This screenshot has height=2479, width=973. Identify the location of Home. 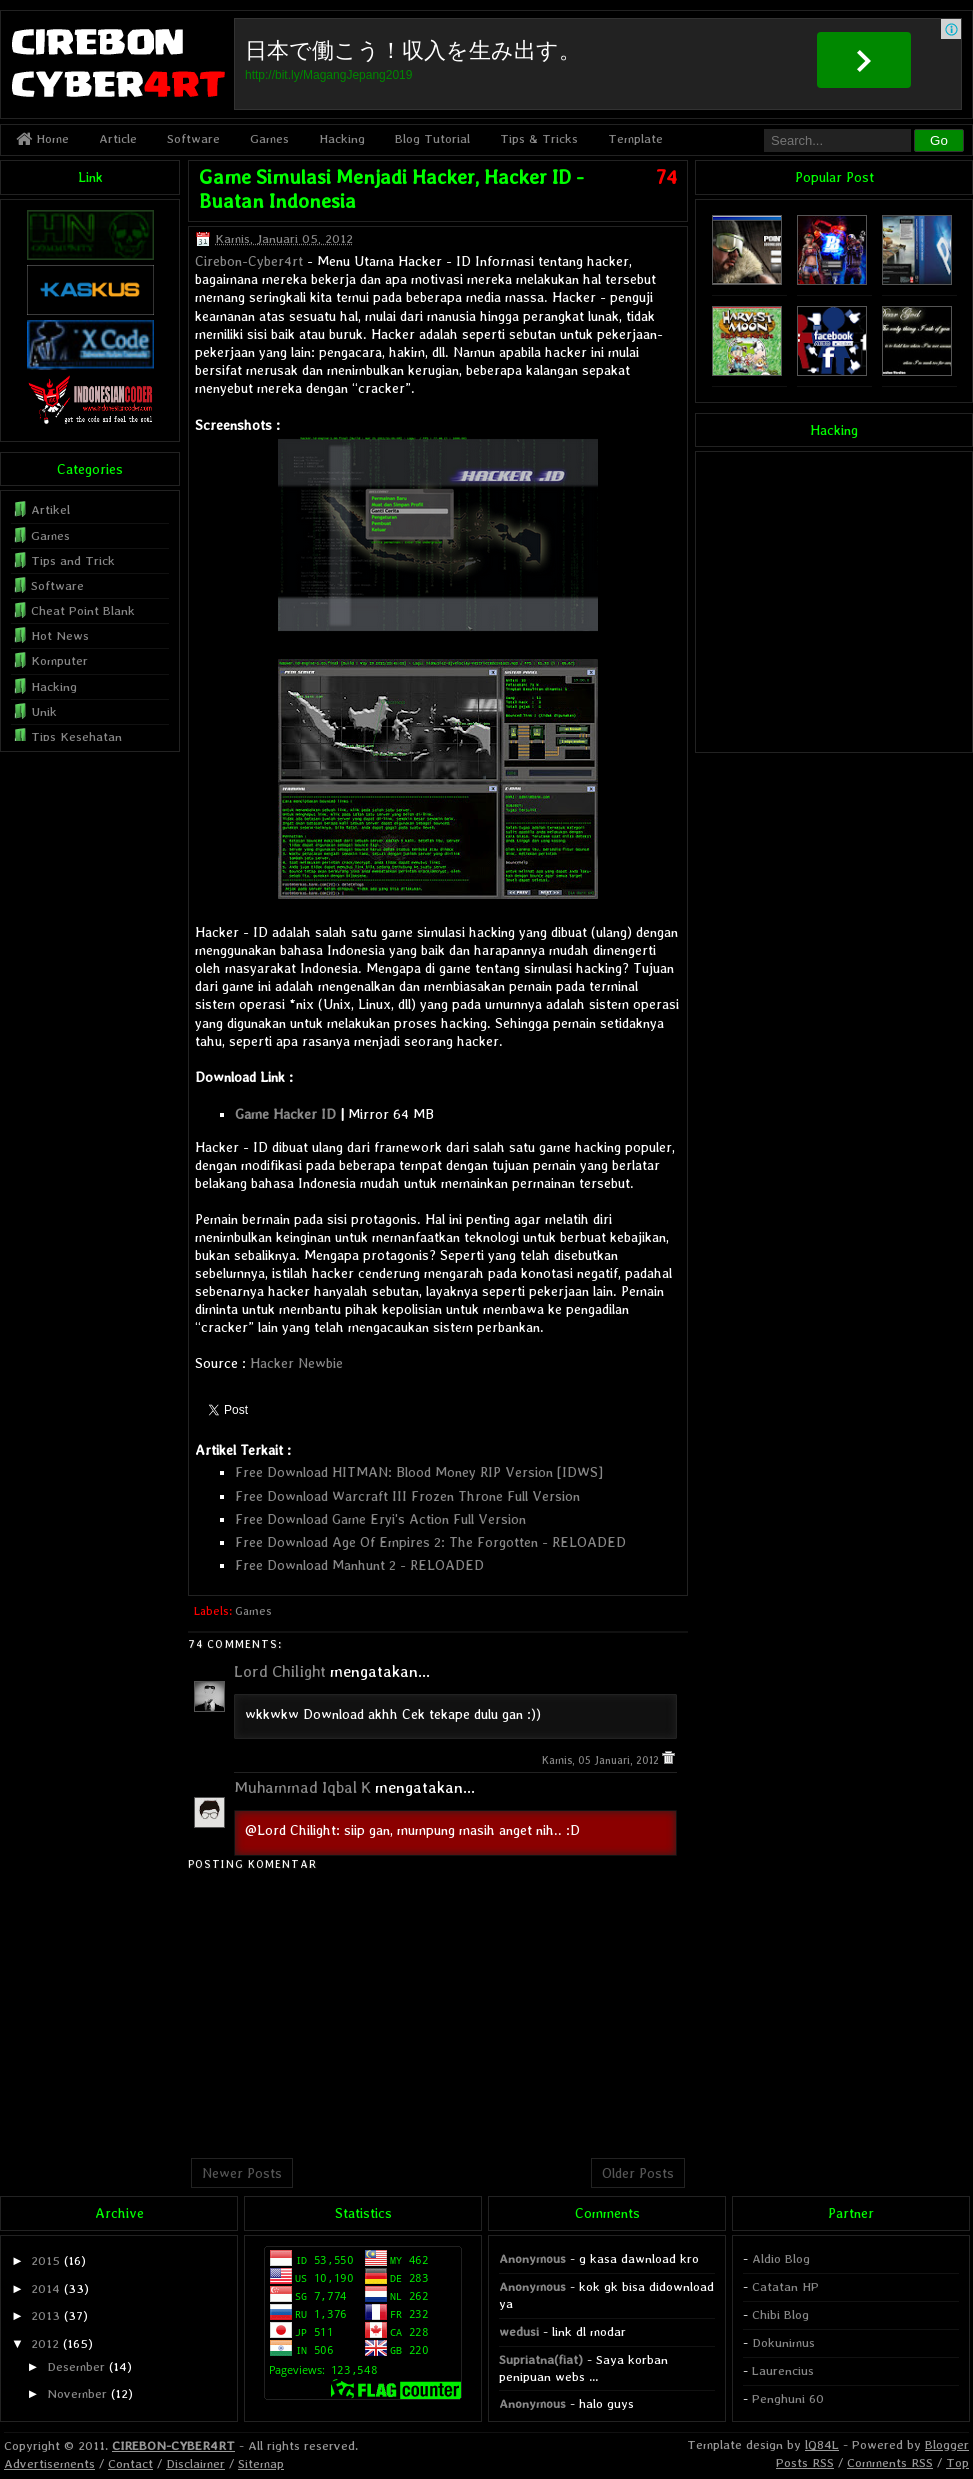
(42, 138).